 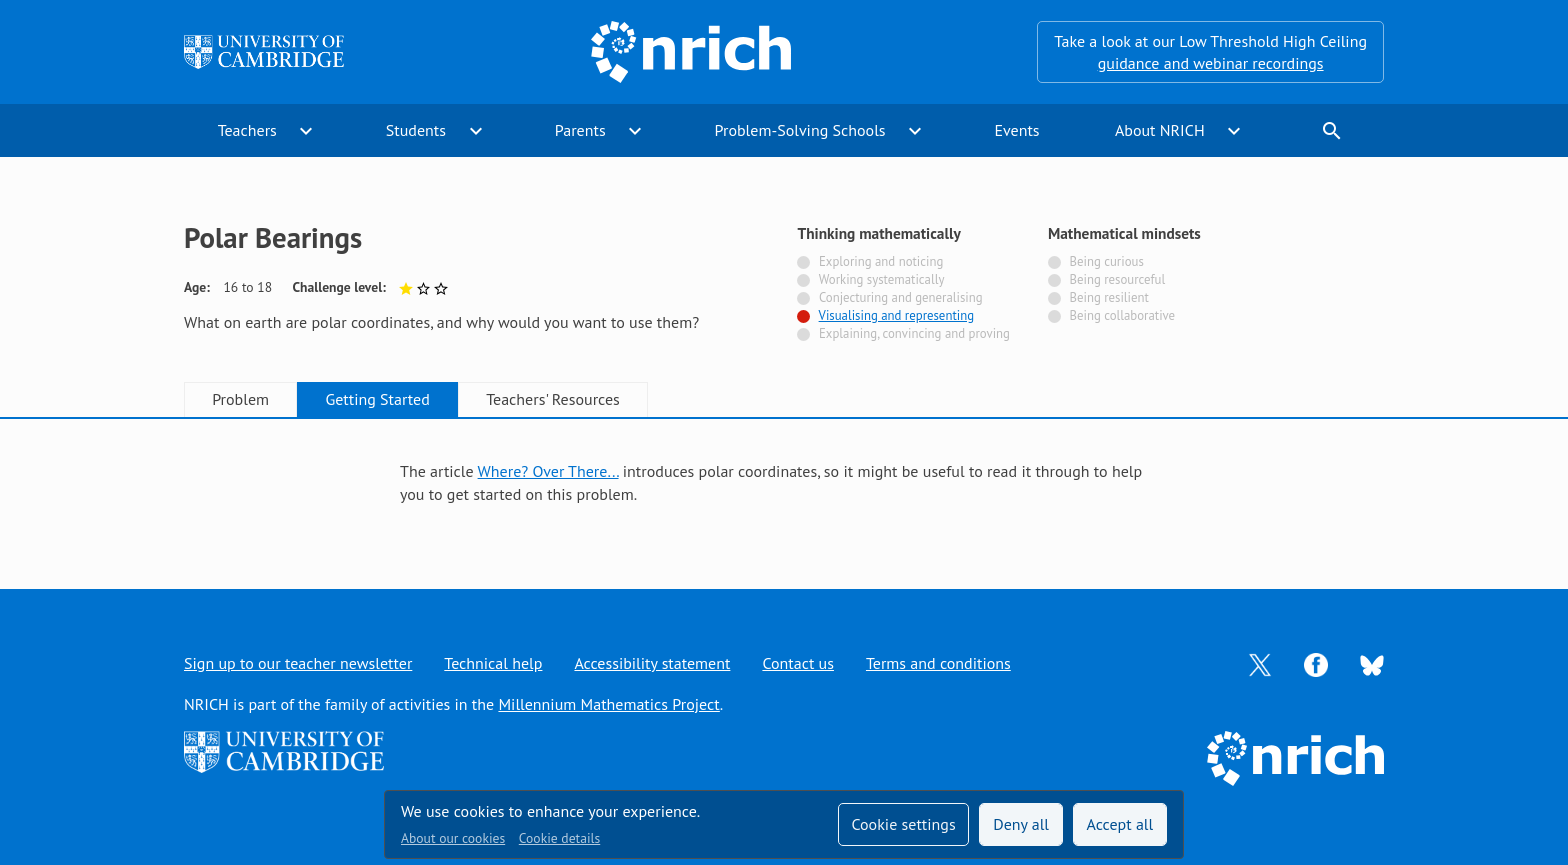 I want to click on Being resourceful [Not tagged with], so click(x=1117, y=279).